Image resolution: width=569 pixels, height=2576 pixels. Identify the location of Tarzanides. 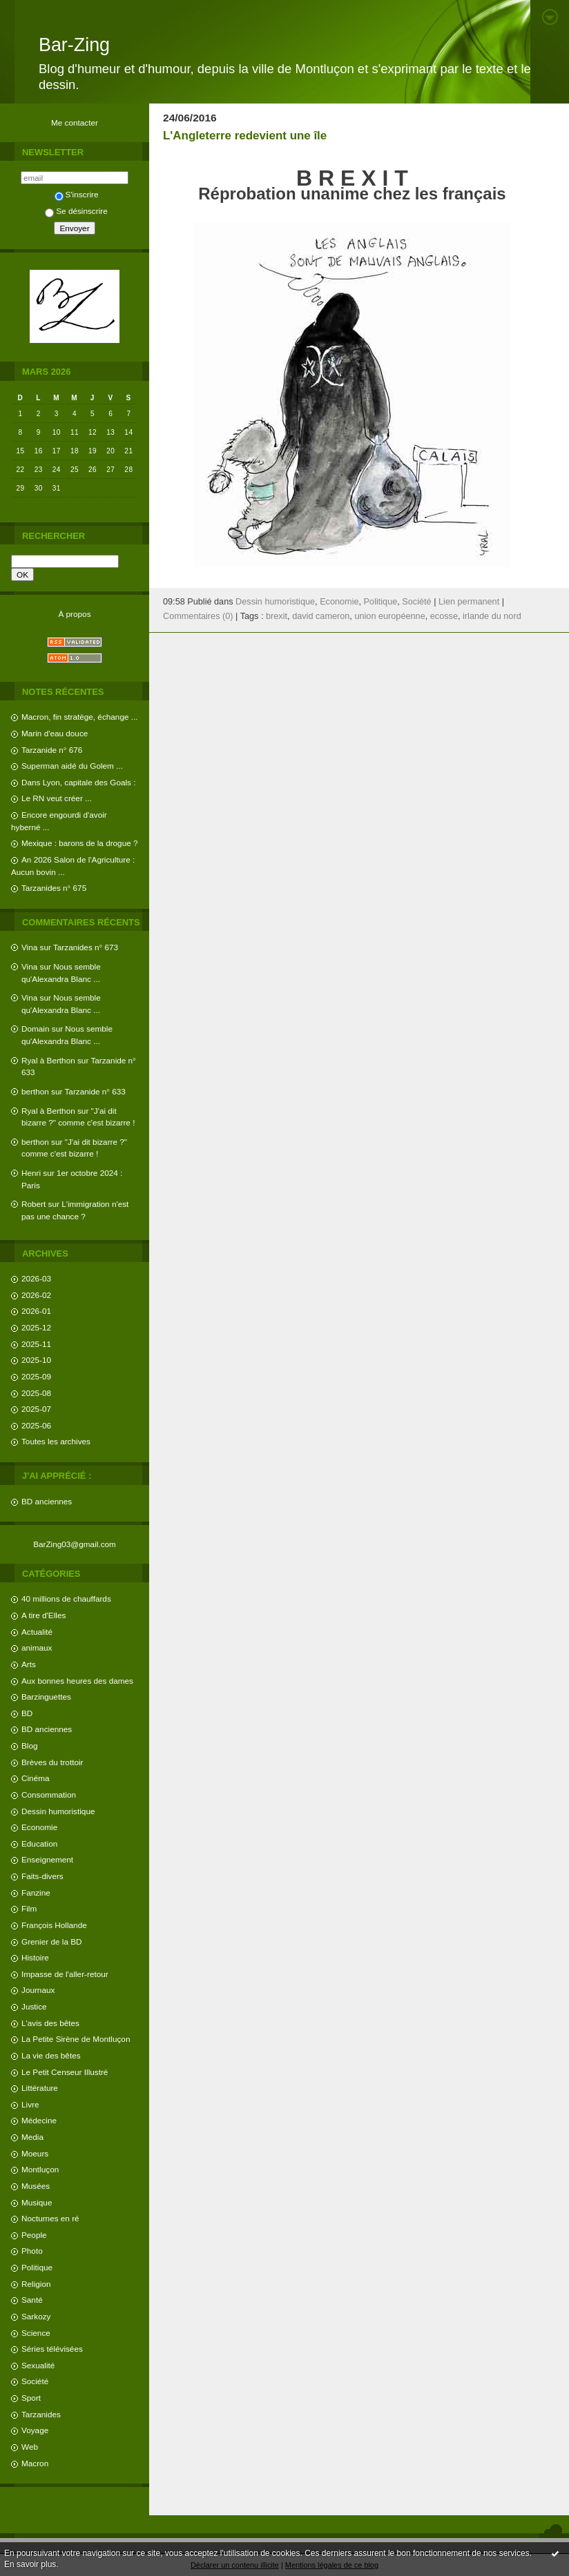
(41, 2414).